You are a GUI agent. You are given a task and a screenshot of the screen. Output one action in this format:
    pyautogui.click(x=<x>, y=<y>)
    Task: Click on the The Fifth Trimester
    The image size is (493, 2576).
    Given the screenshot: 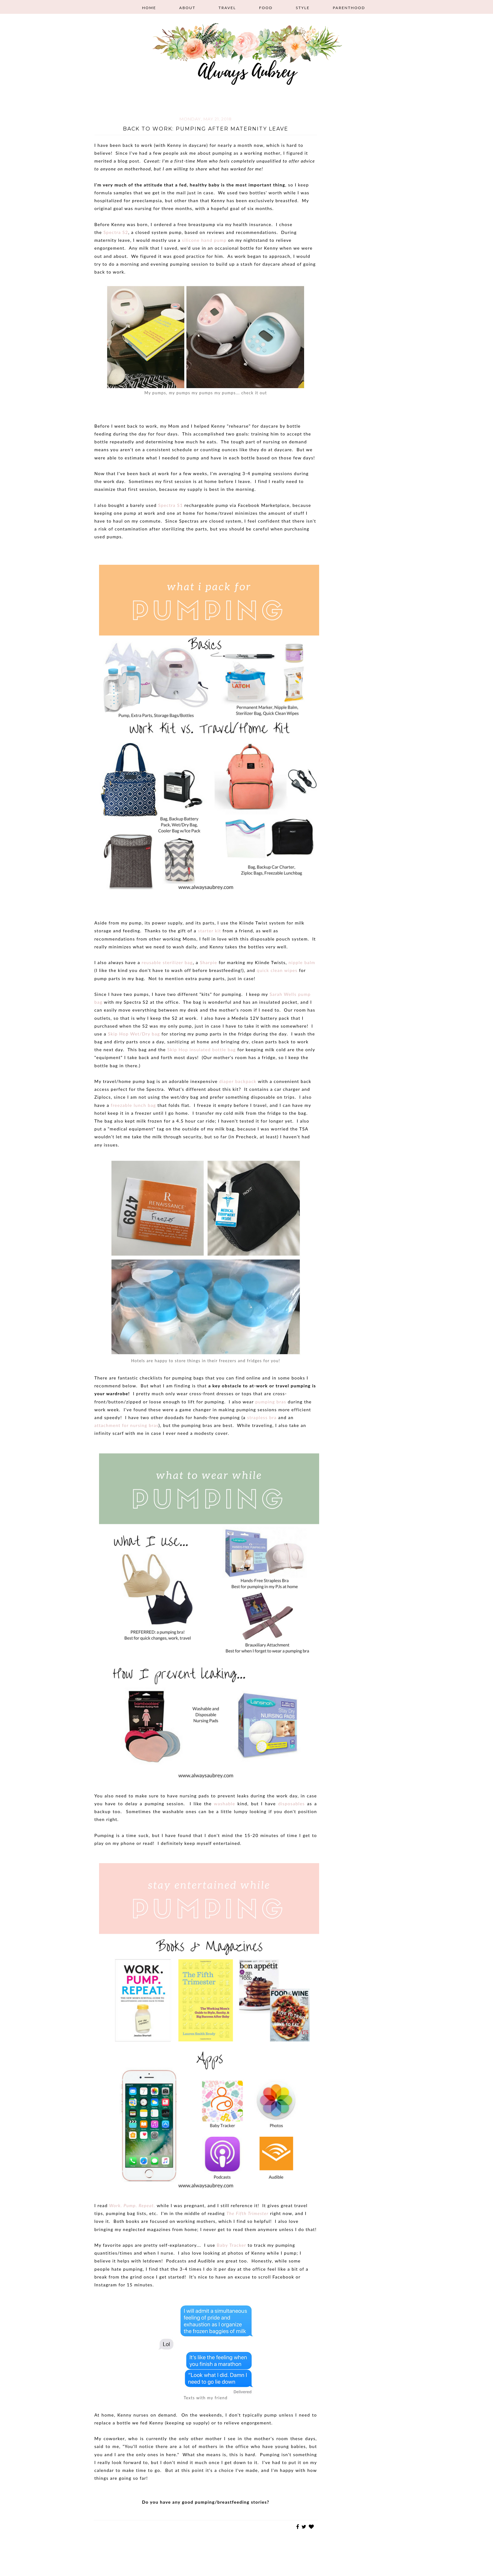 What is the action you would take?
    pyautogui.click(x=247, y=2213)
    